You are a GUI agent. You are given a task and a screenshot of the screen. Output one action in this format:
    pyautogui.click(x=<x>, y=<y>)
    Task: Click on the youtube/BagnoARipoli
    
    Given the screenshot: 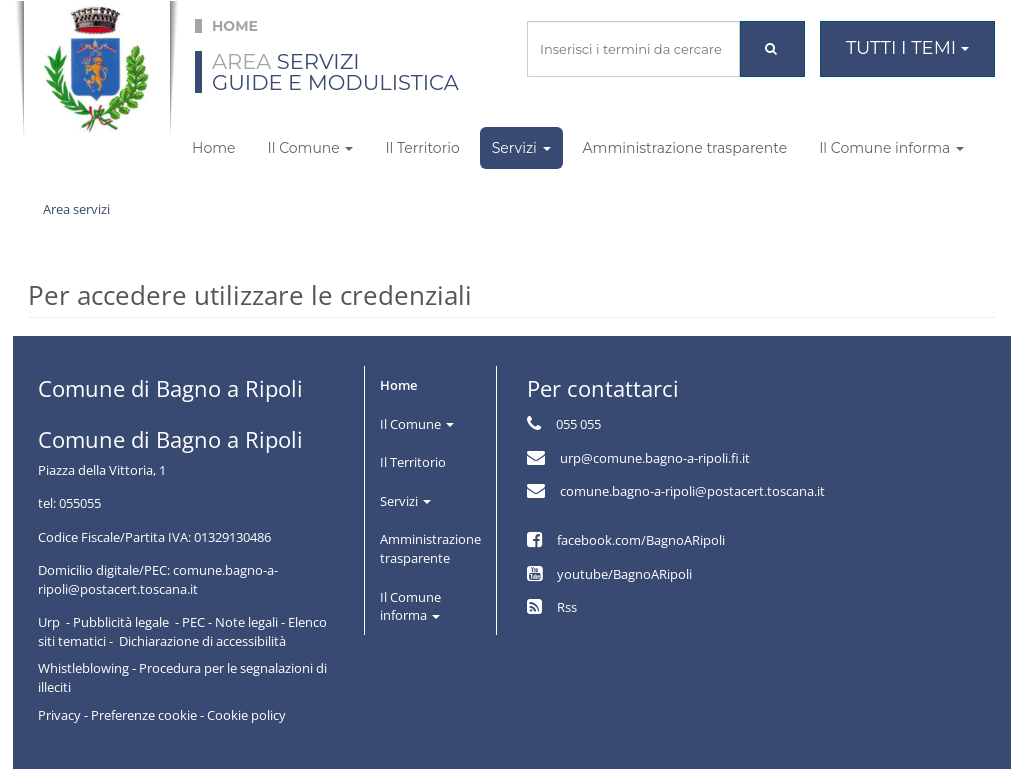 What is the action you would take?
    pyautogui.click(x=624, y=574)
    